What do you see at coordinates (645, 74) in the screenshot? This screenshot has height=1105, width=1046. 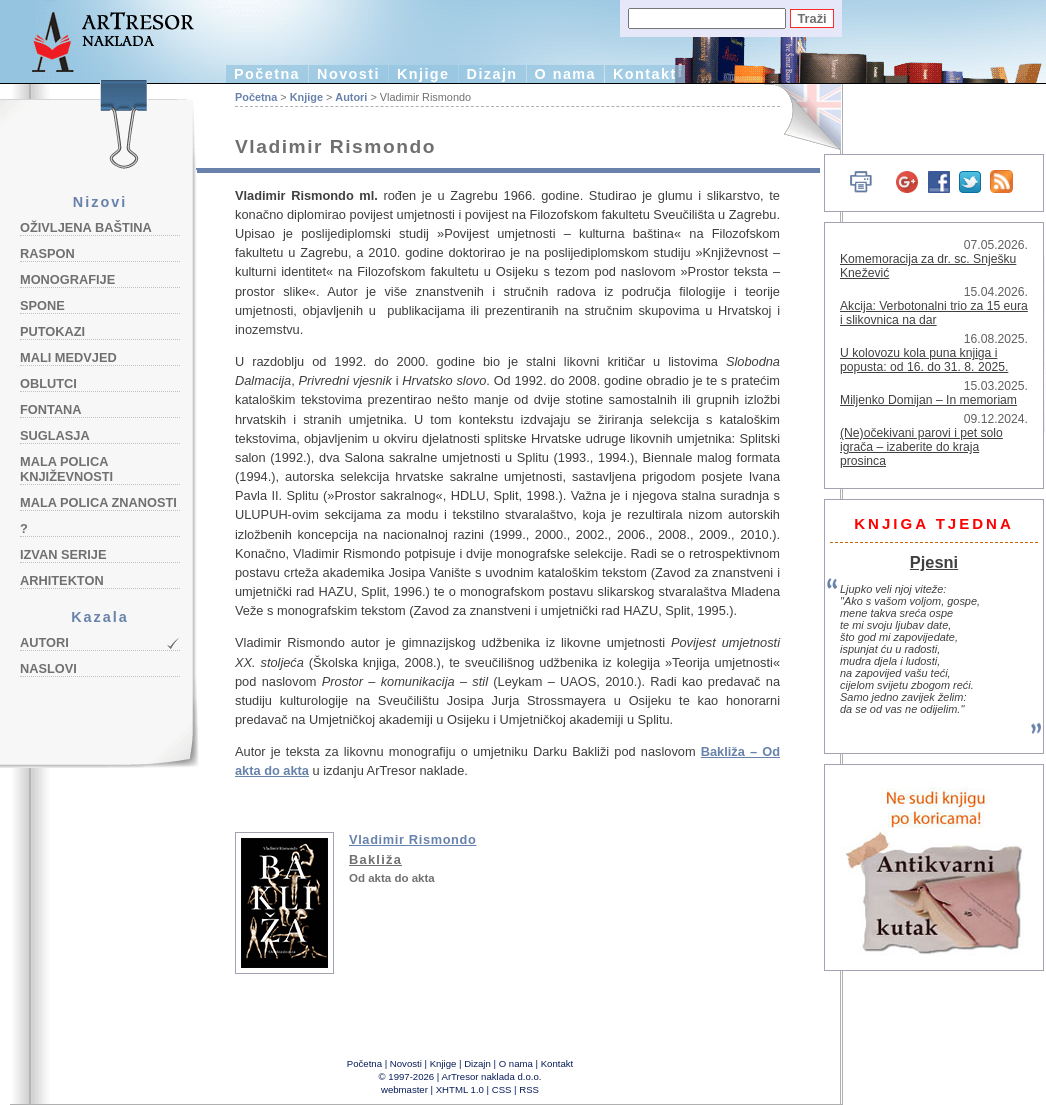 I see `Kontakt` at bounding box center [645, 74].